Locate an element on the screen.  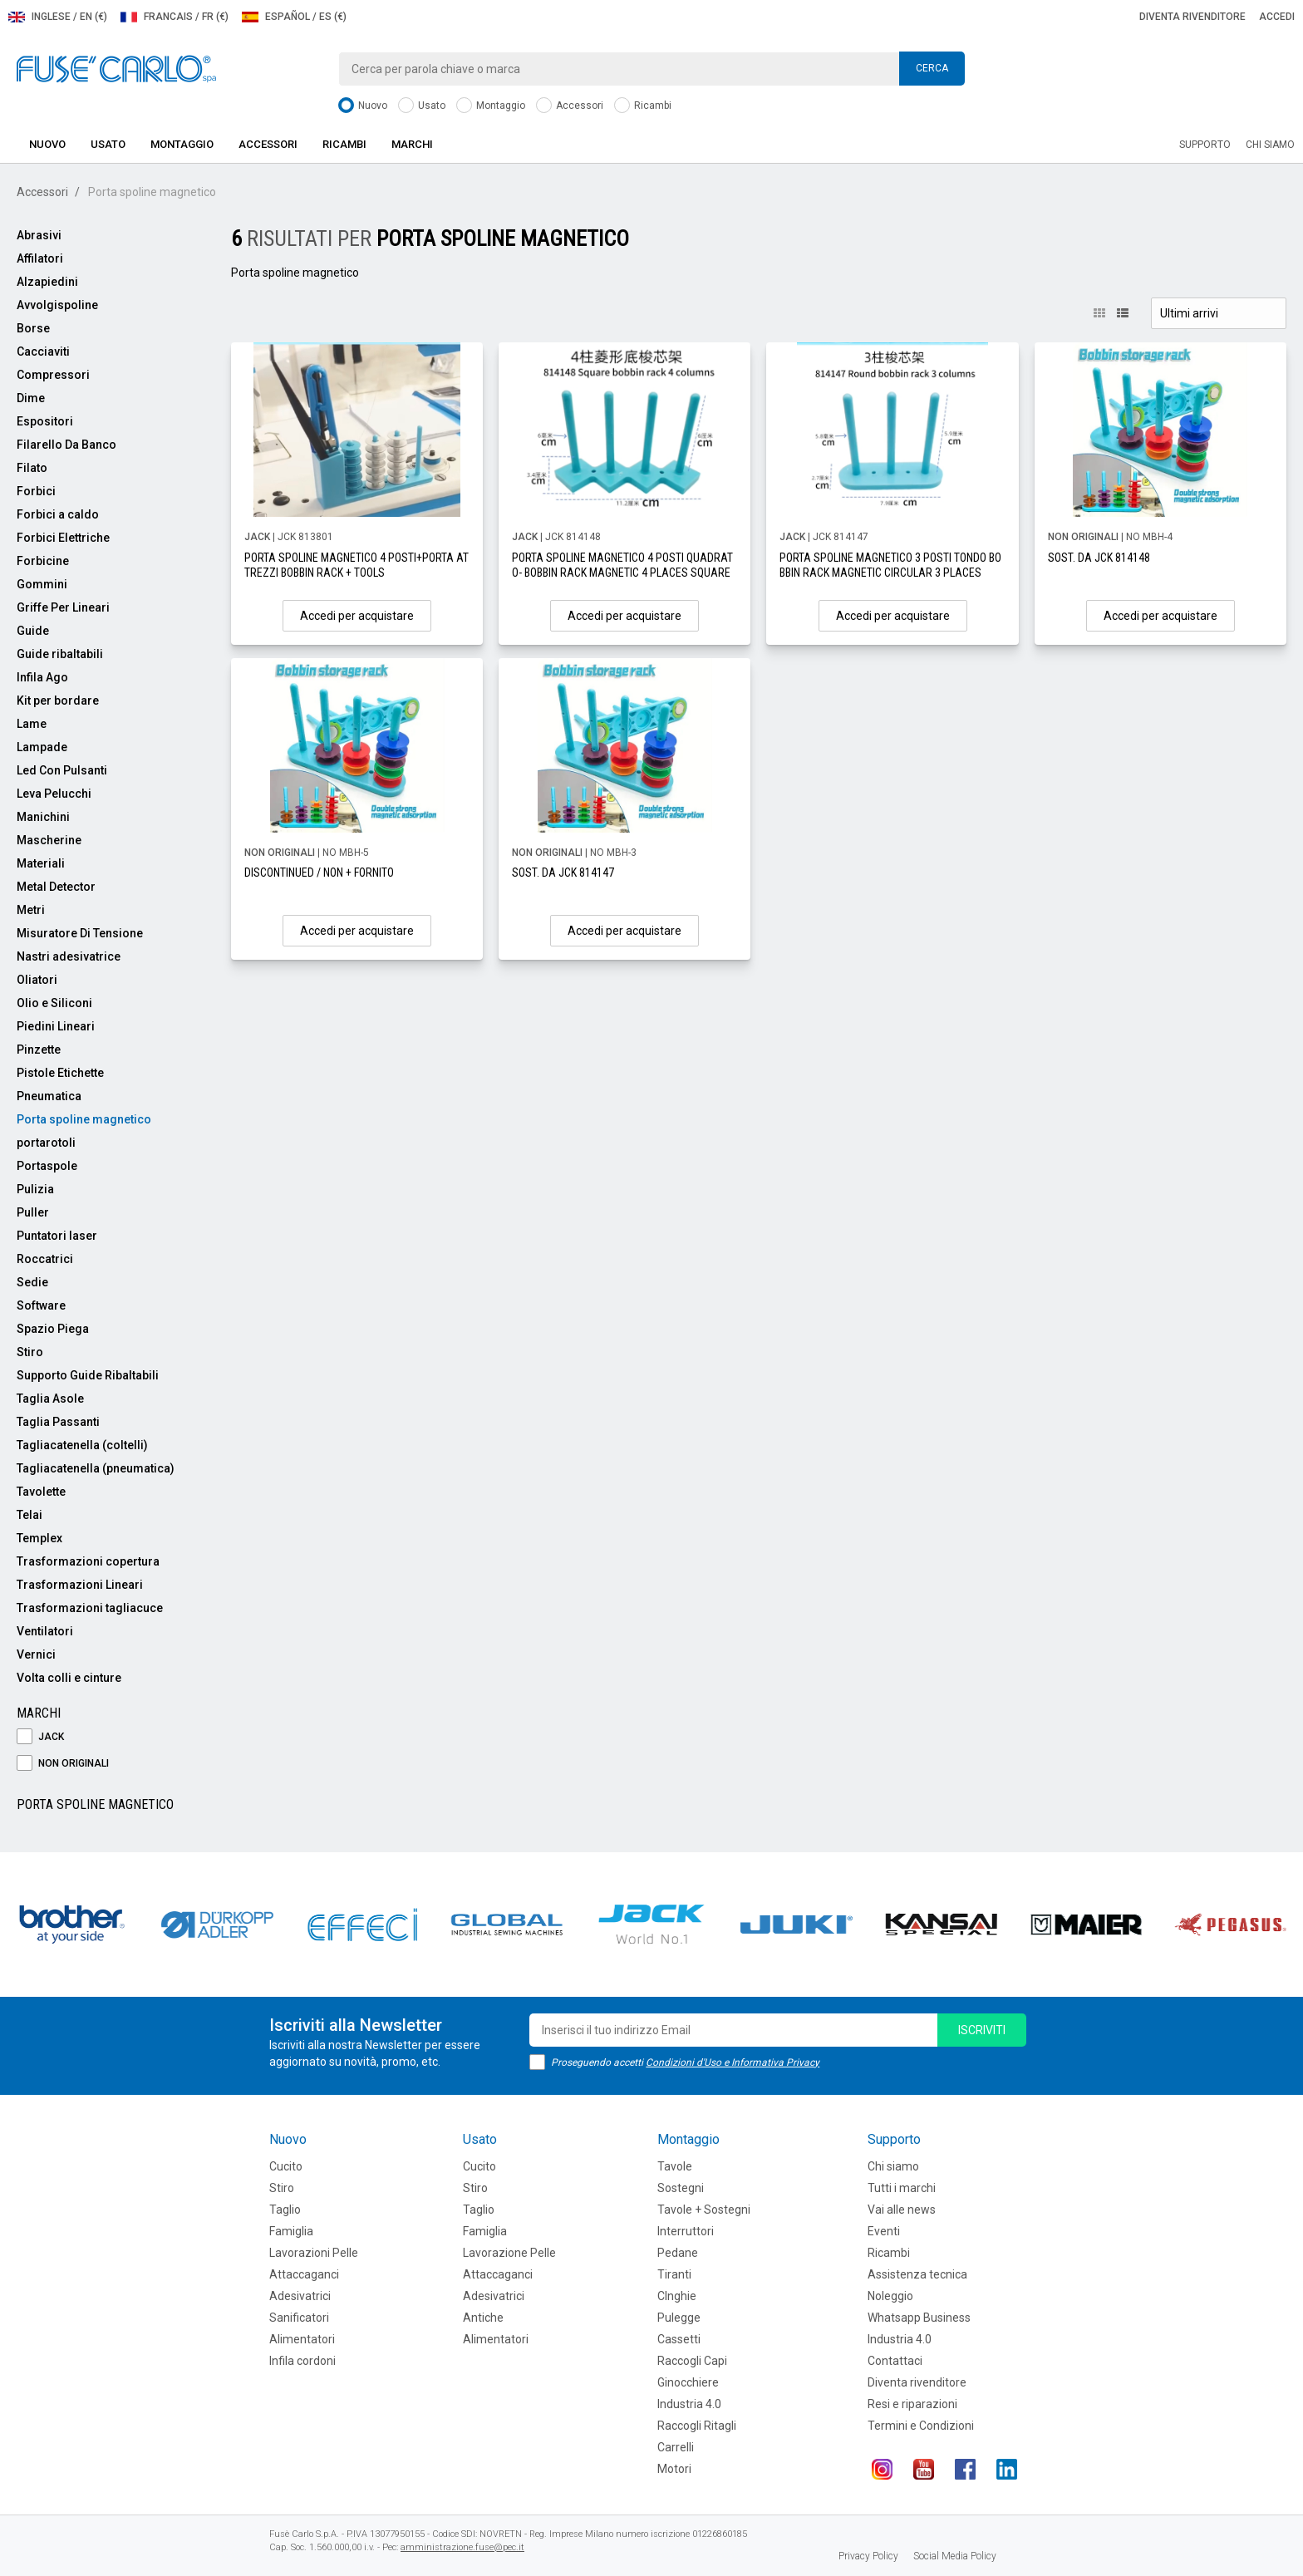
Tagliacatenella (coltelli) is located at coordinates (82, 1445).